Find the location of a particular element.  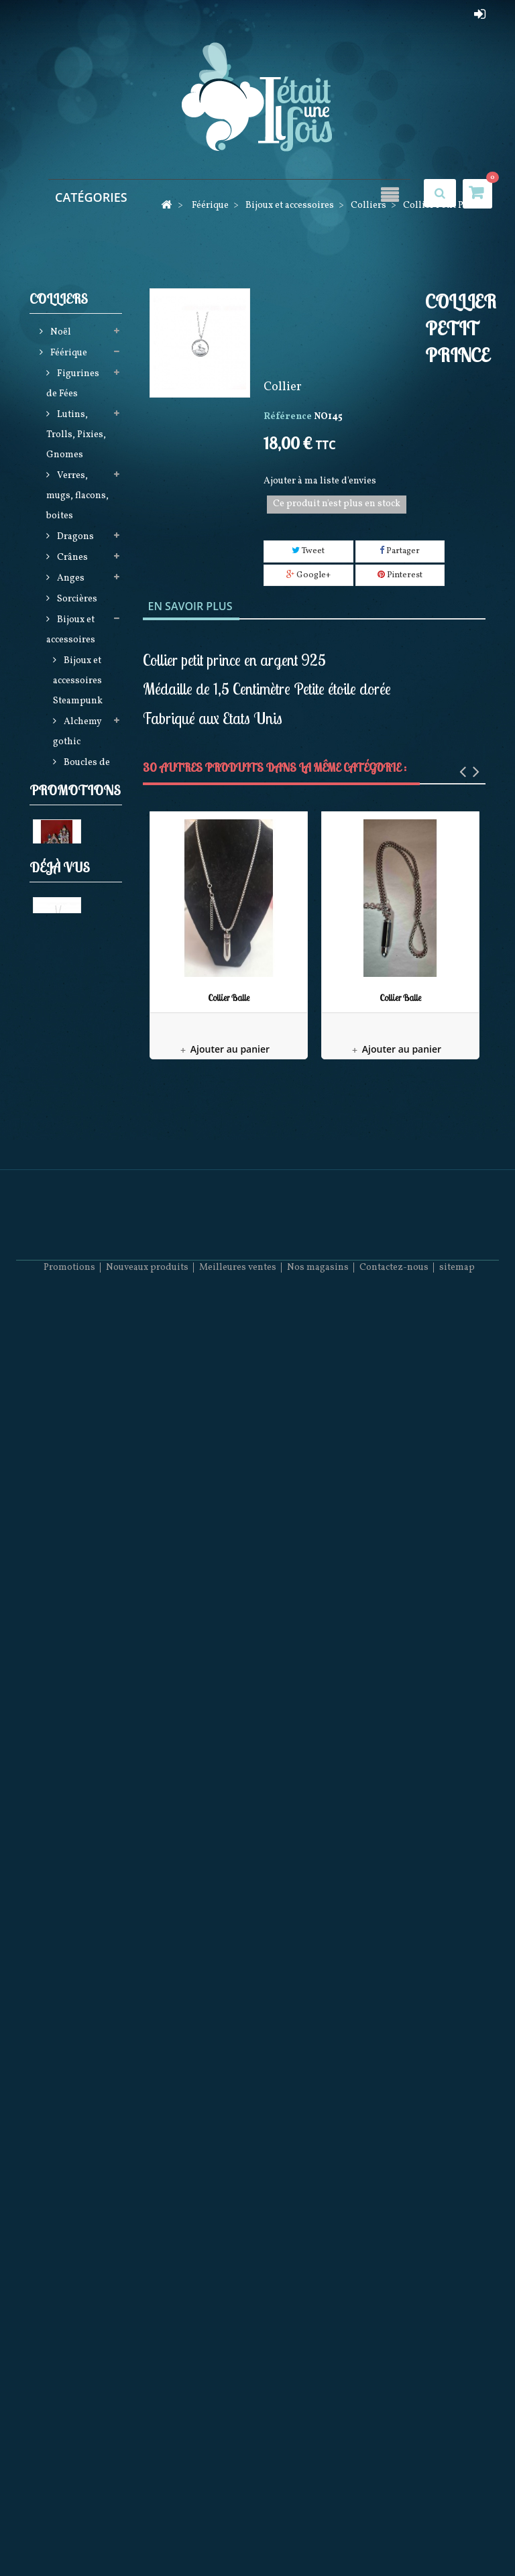

Produits licences (Harry Potter, Game of Thrones, Star Wars, Stranger things) is located at coordinates (78, 1539).